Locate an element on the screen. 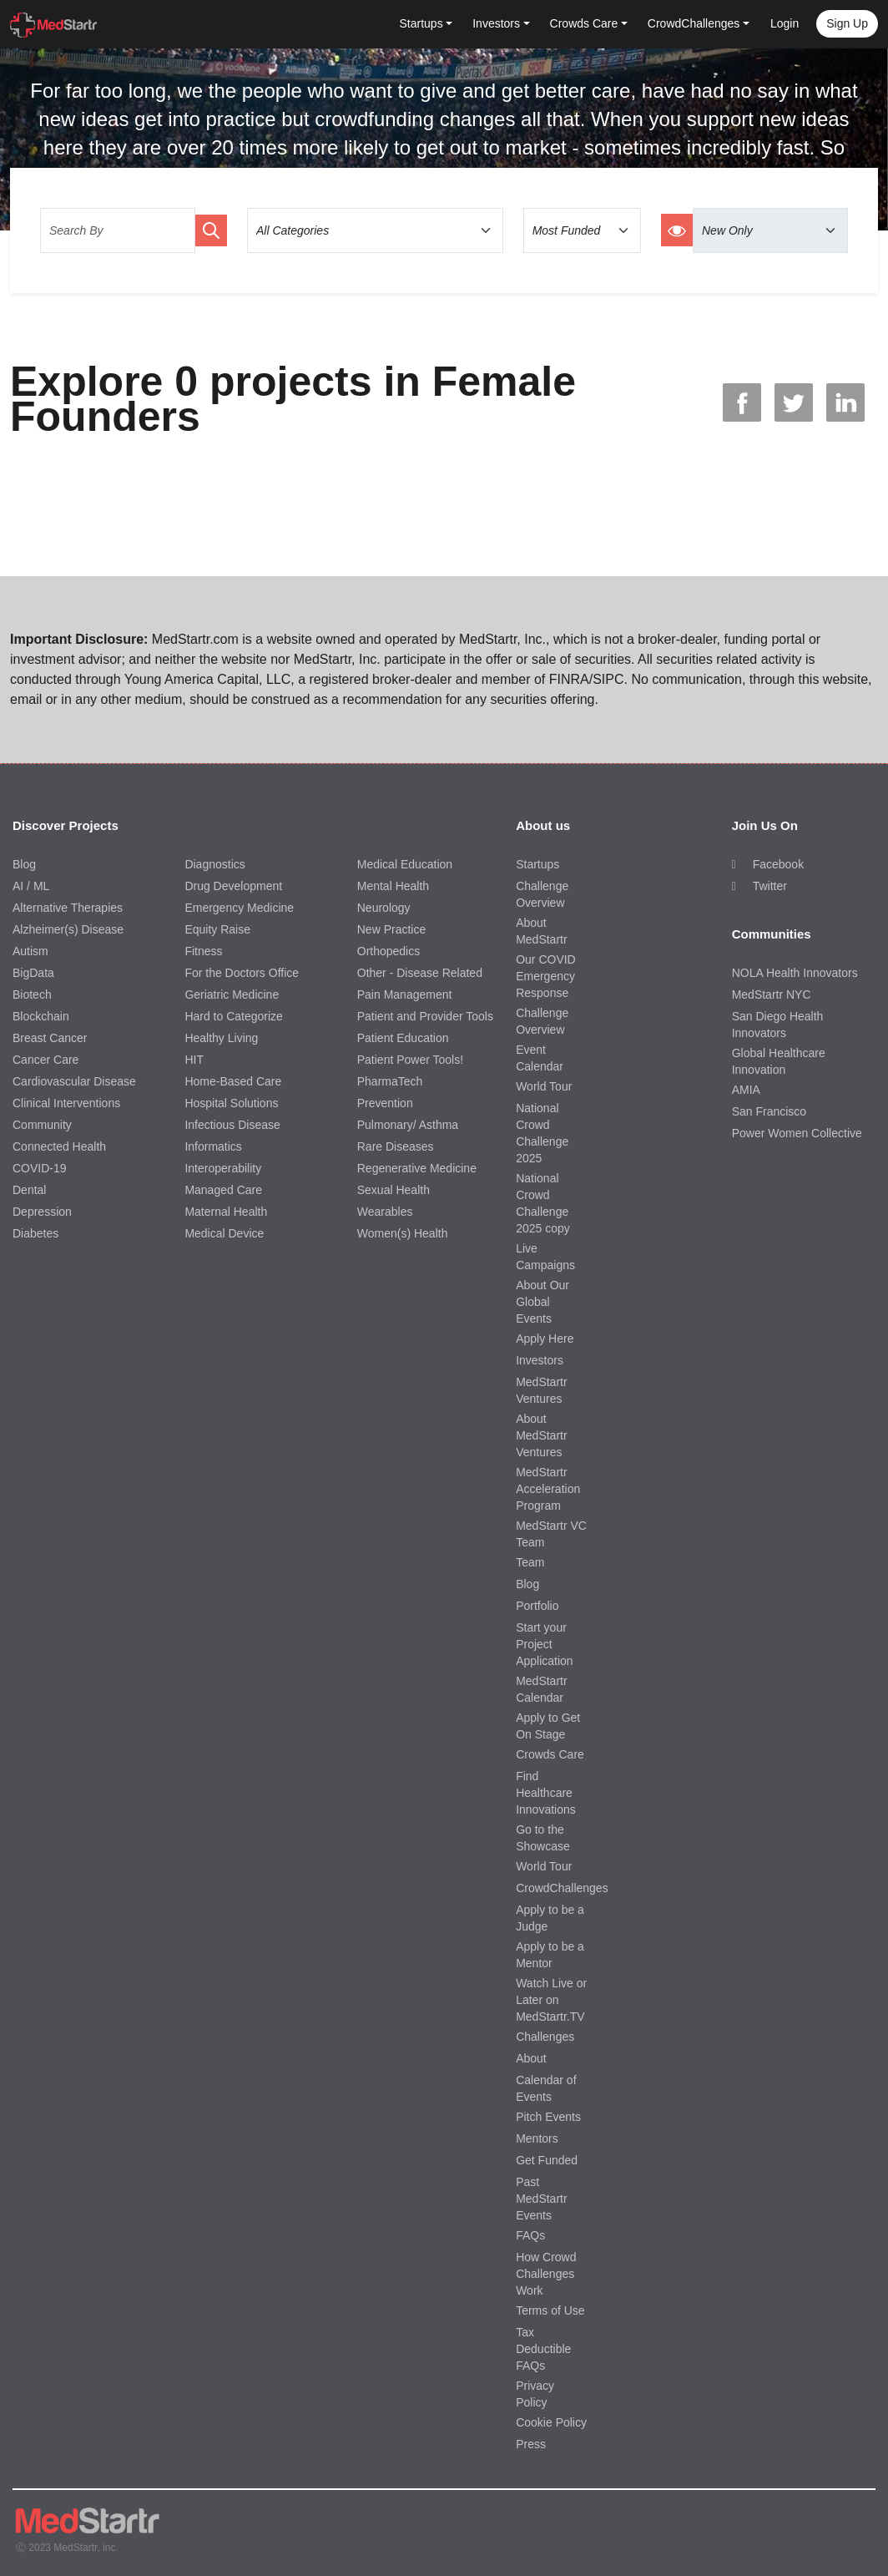 This screenshot has height=2576, width=888. Geriatric Medicine is located at coordinates (231, 994).